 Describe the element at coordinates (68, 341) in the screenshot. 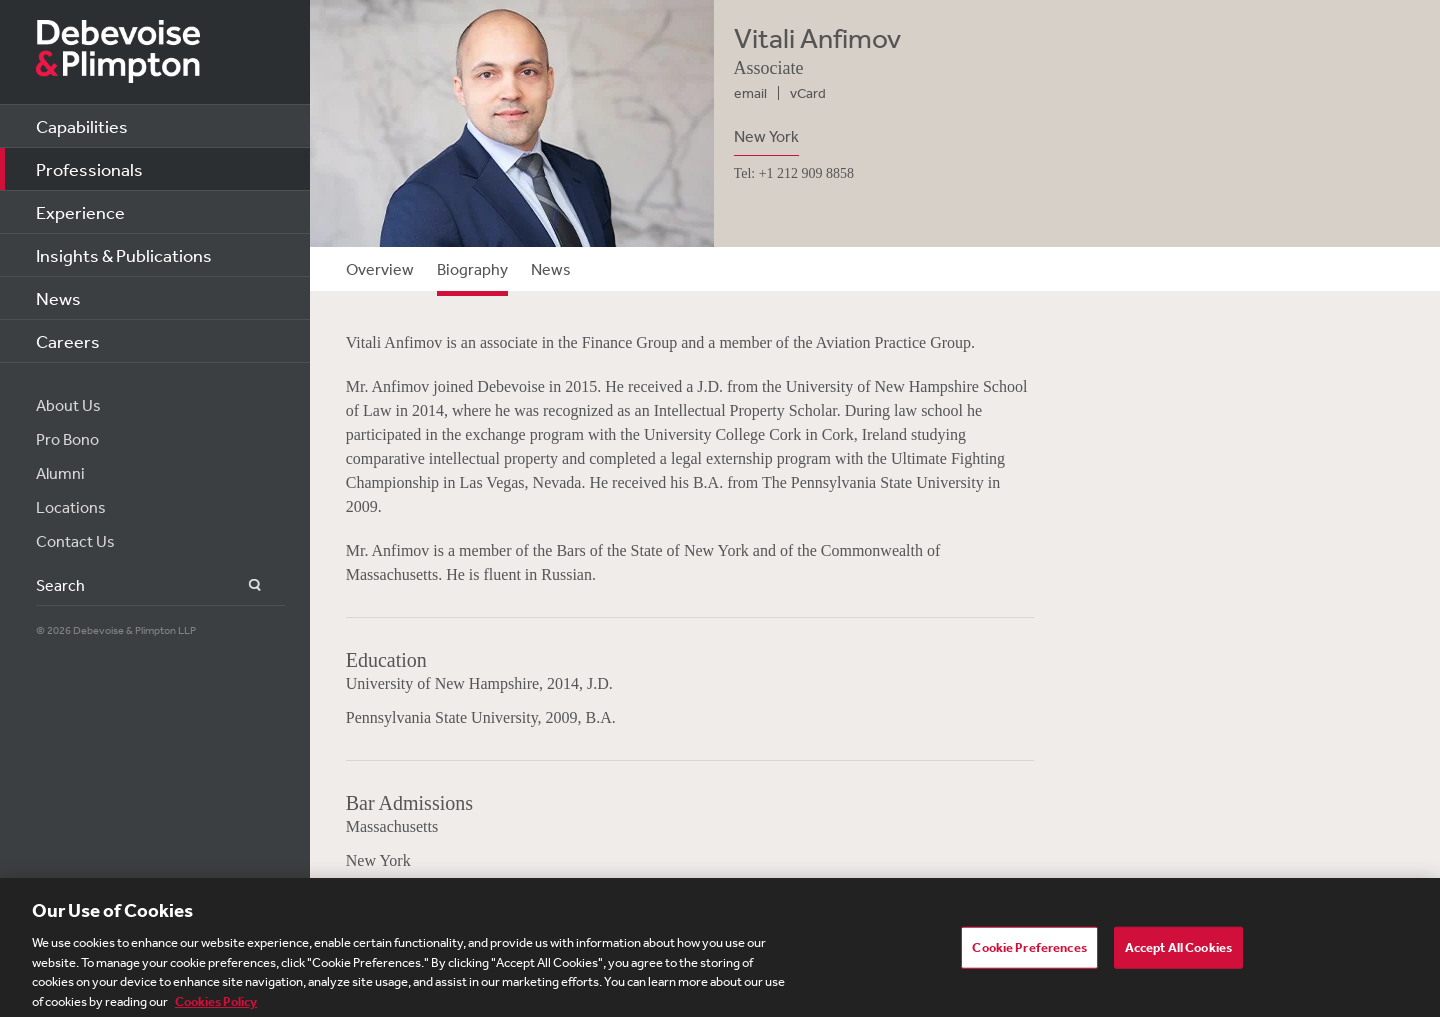

I see `Careers` at that location.